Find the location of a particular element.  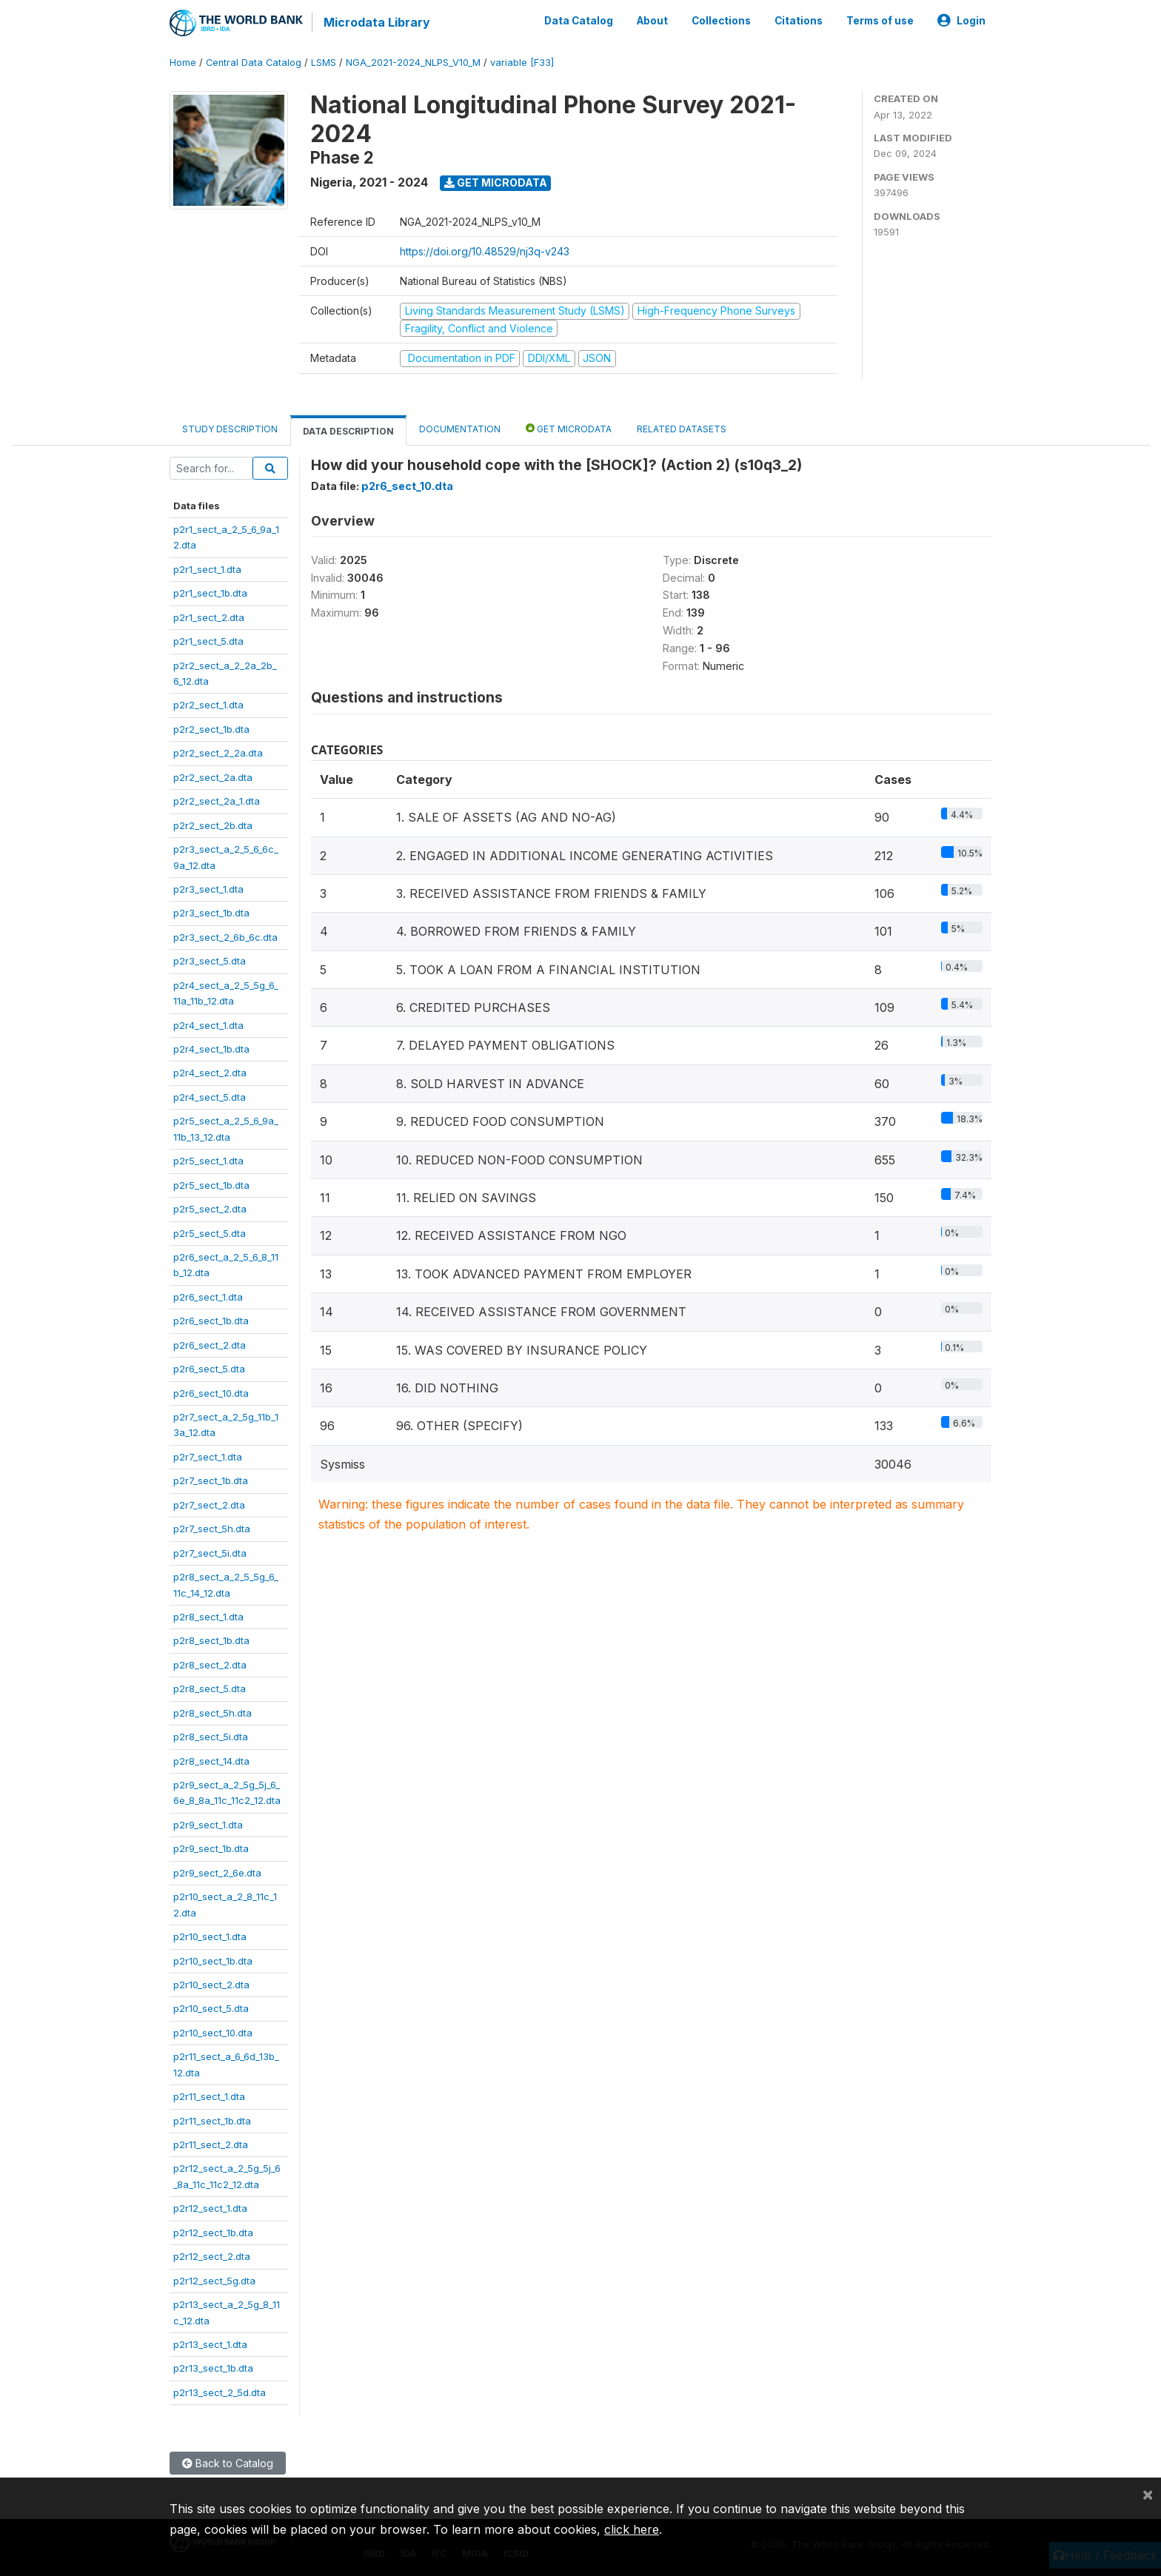

Login is located at coordinates (961, 21).